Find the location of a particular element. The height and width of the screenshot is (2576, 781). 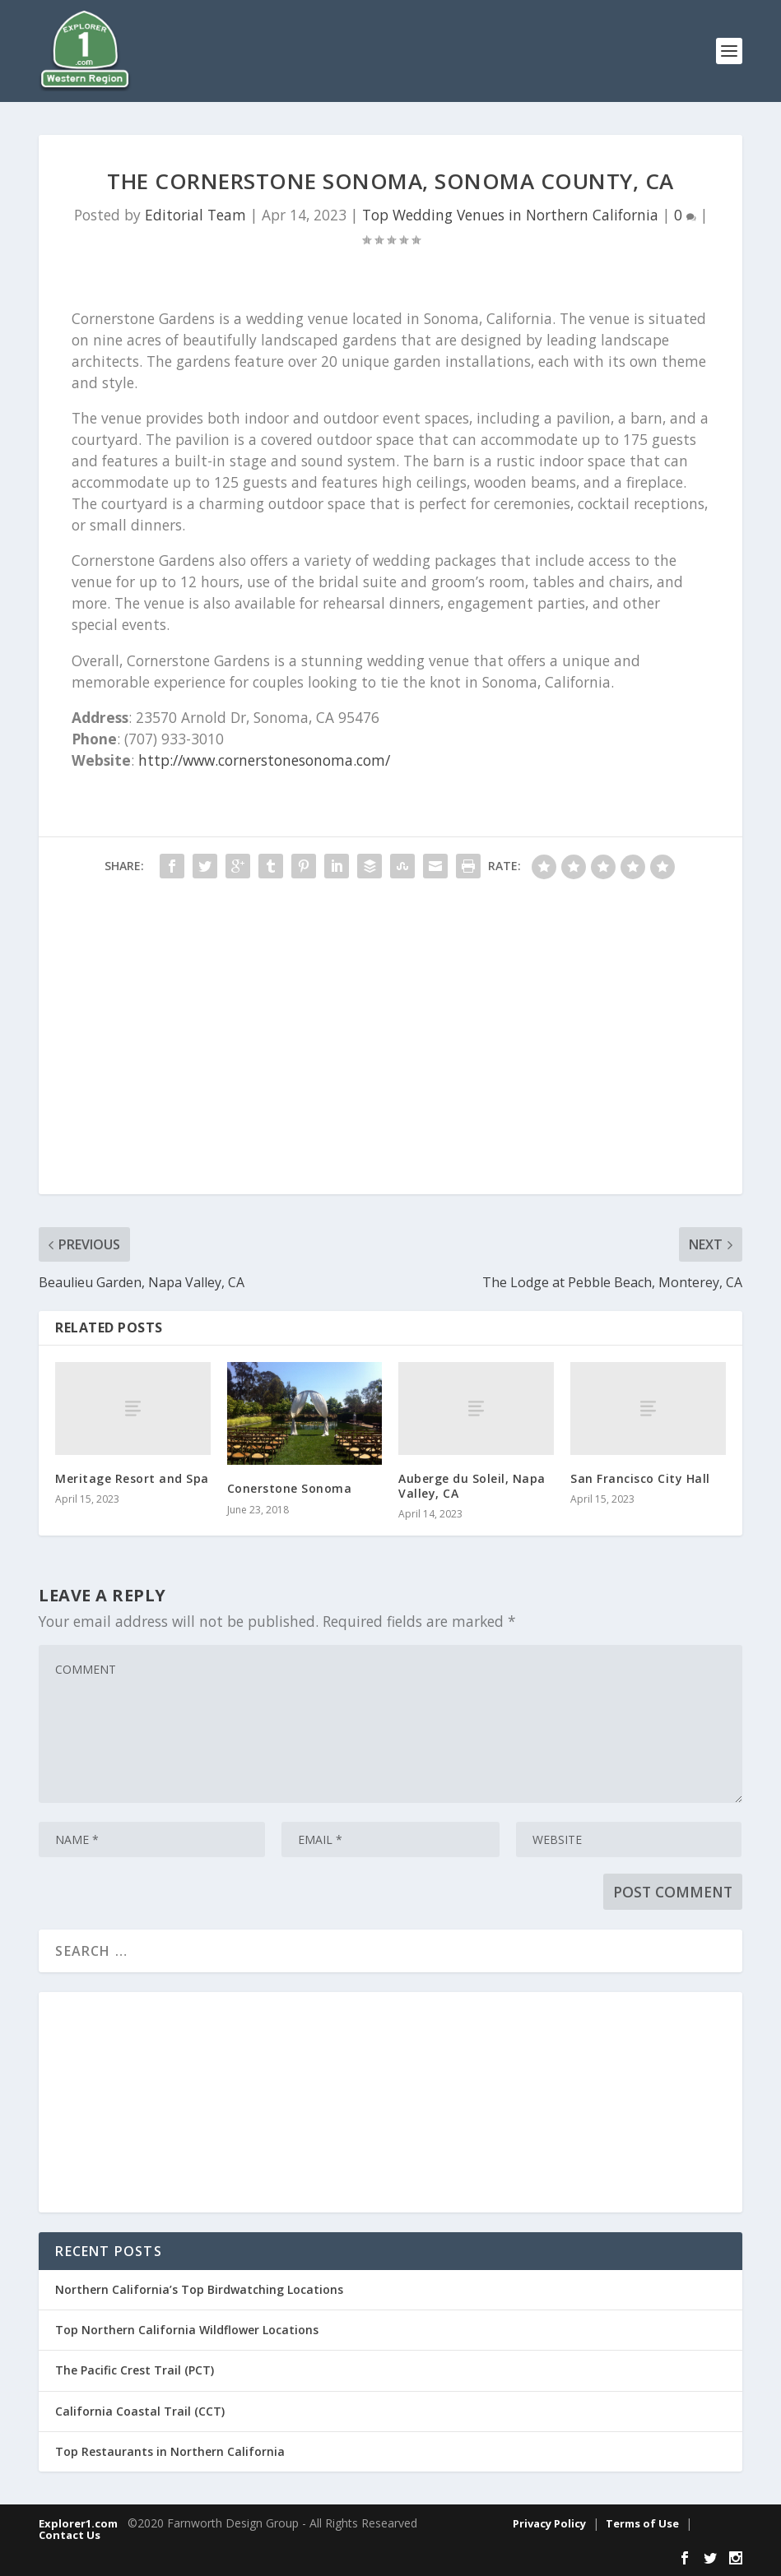

Top Wedding Venues in Northern California is located at coordinates (510, 215).